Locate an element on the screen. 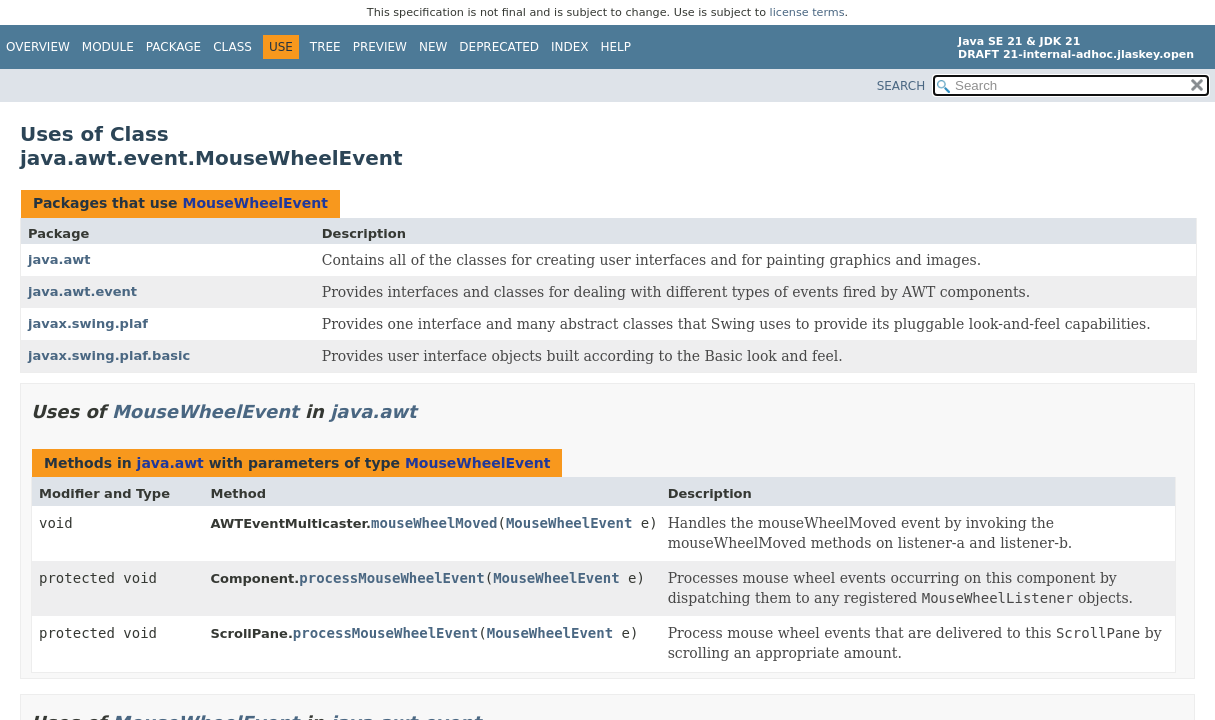 The height and width of the screenshot is (720, 1215). Preview is located at coordinates (380, 47).